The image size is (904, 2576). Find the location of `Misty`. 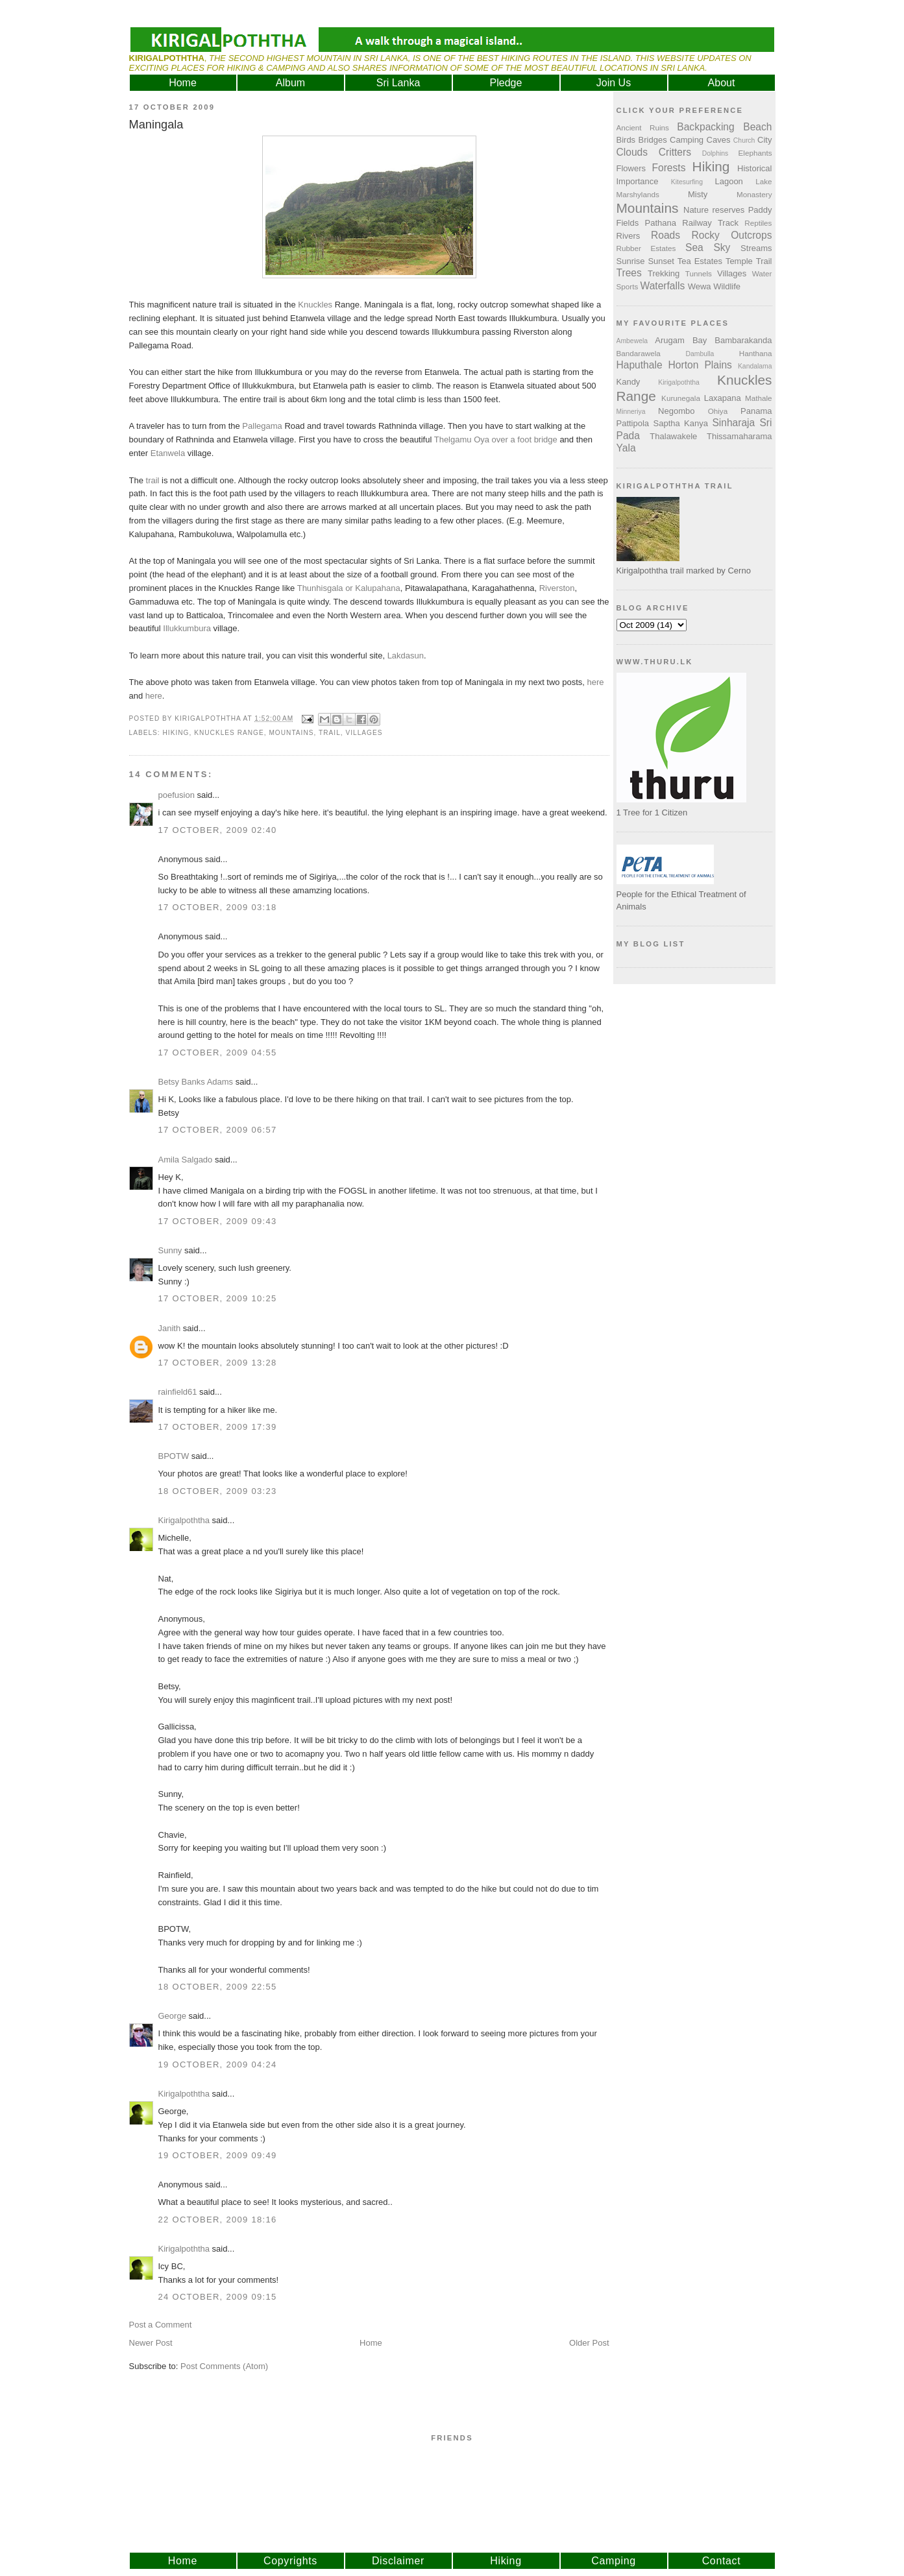

Misty is located at coordinates (697, 194).